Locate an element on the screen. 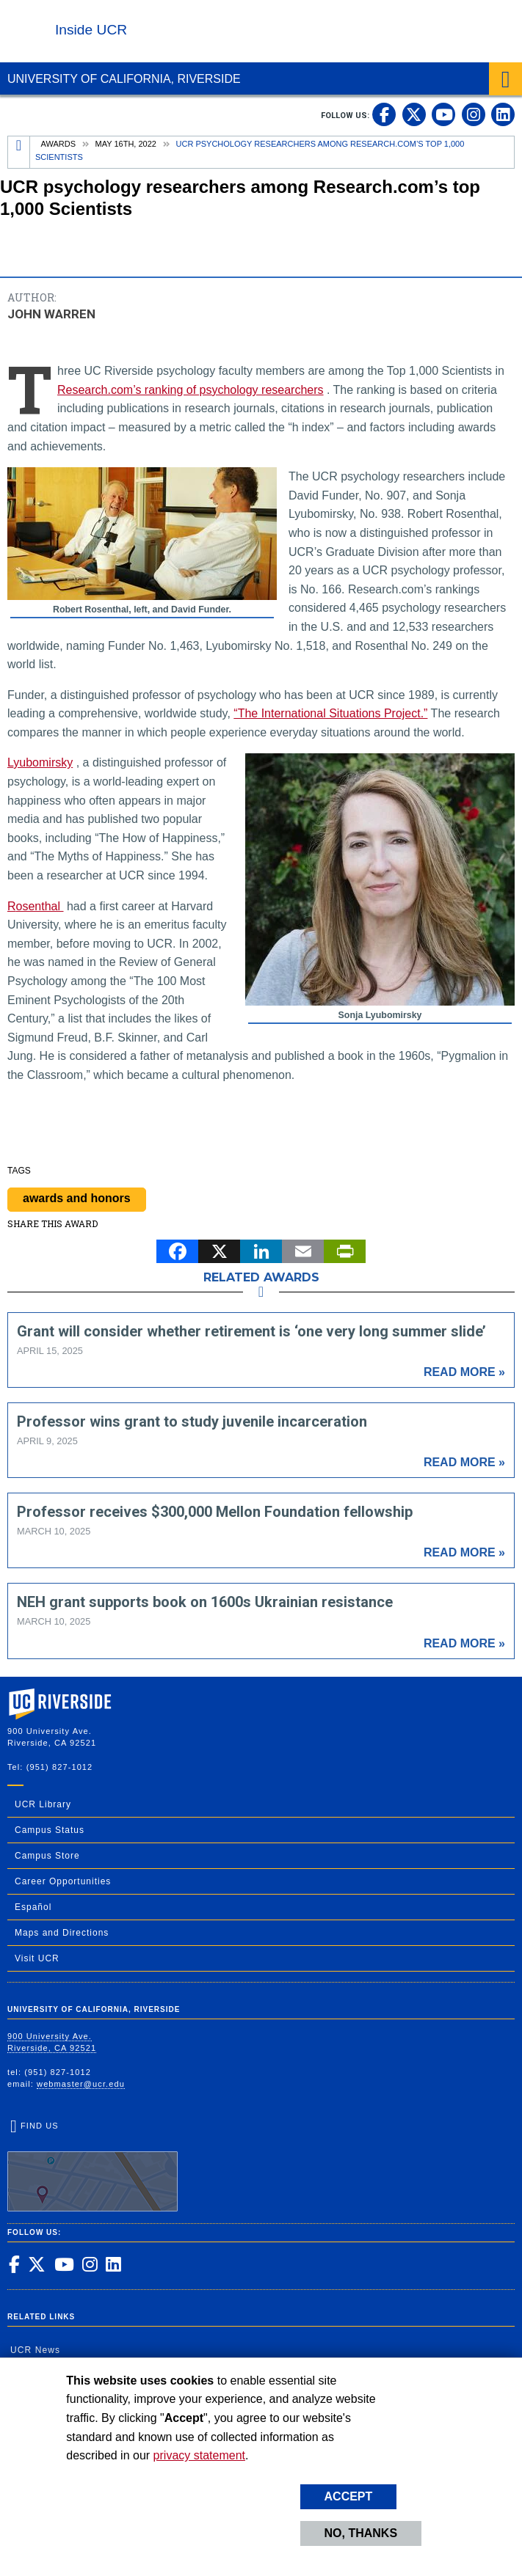 This screenshot has height=2576, width=522. Awards is located at coordinates (58, 143).